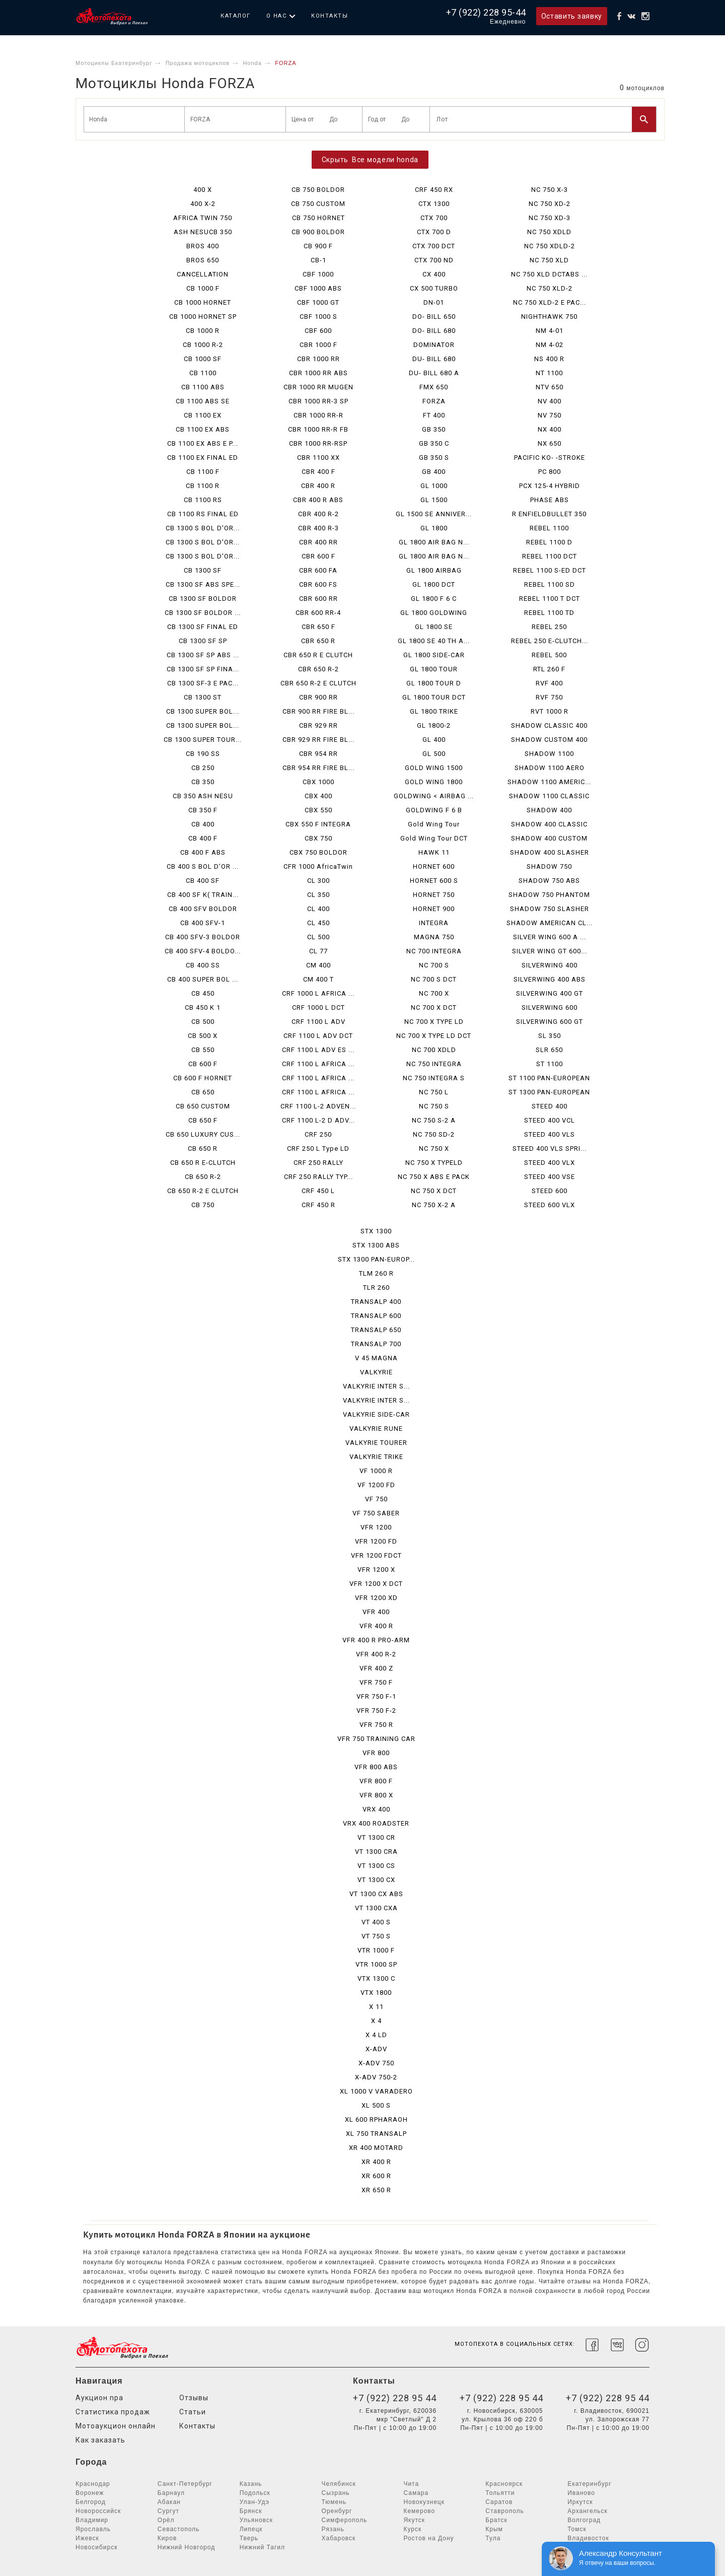 The width and height of the screenshot is (725, 2576). What do you see at coordinates (549, 739) in the screenshot?
I see `SHADOW CUSTOM 400` at bounding box center [549, 739].